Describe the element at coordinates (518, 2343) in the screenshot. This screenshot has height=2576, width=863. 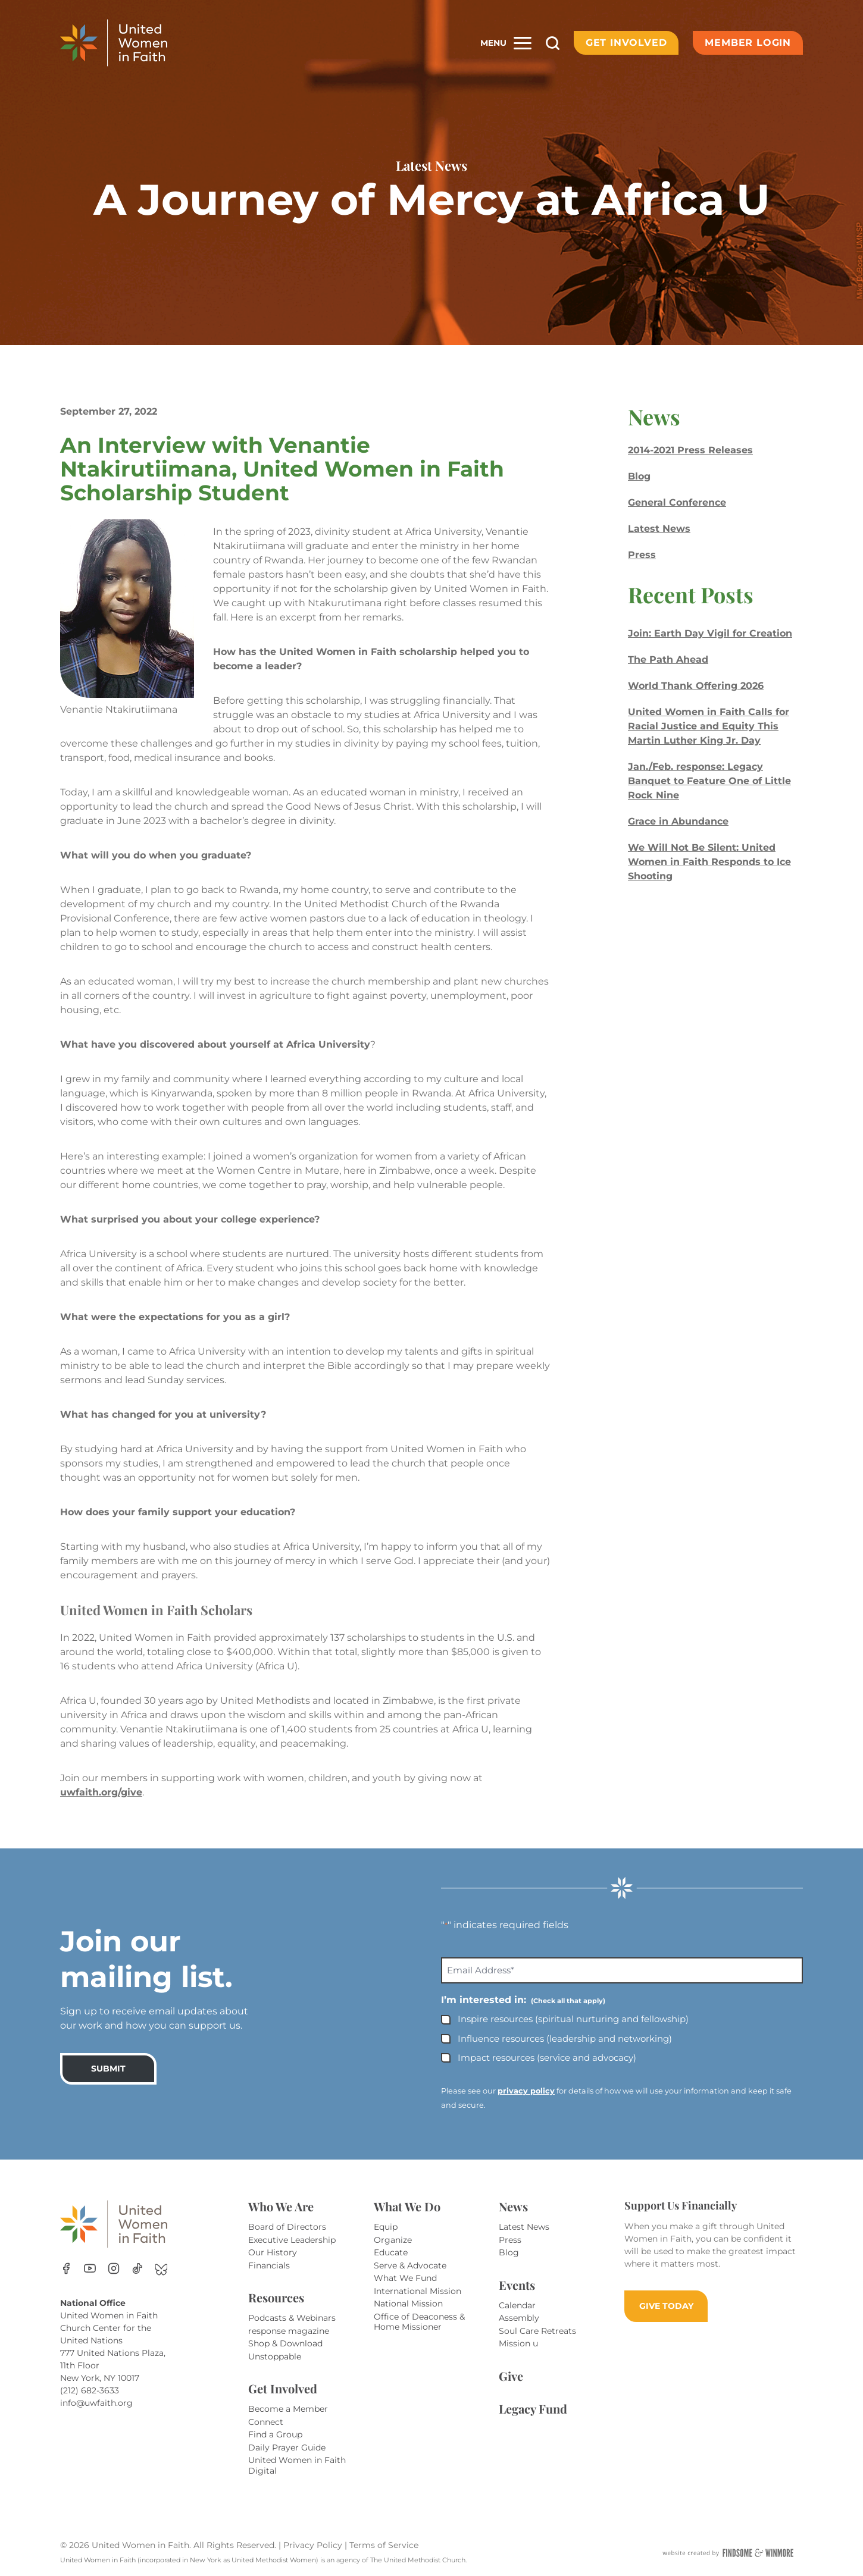
I see `Mission u` at that location.